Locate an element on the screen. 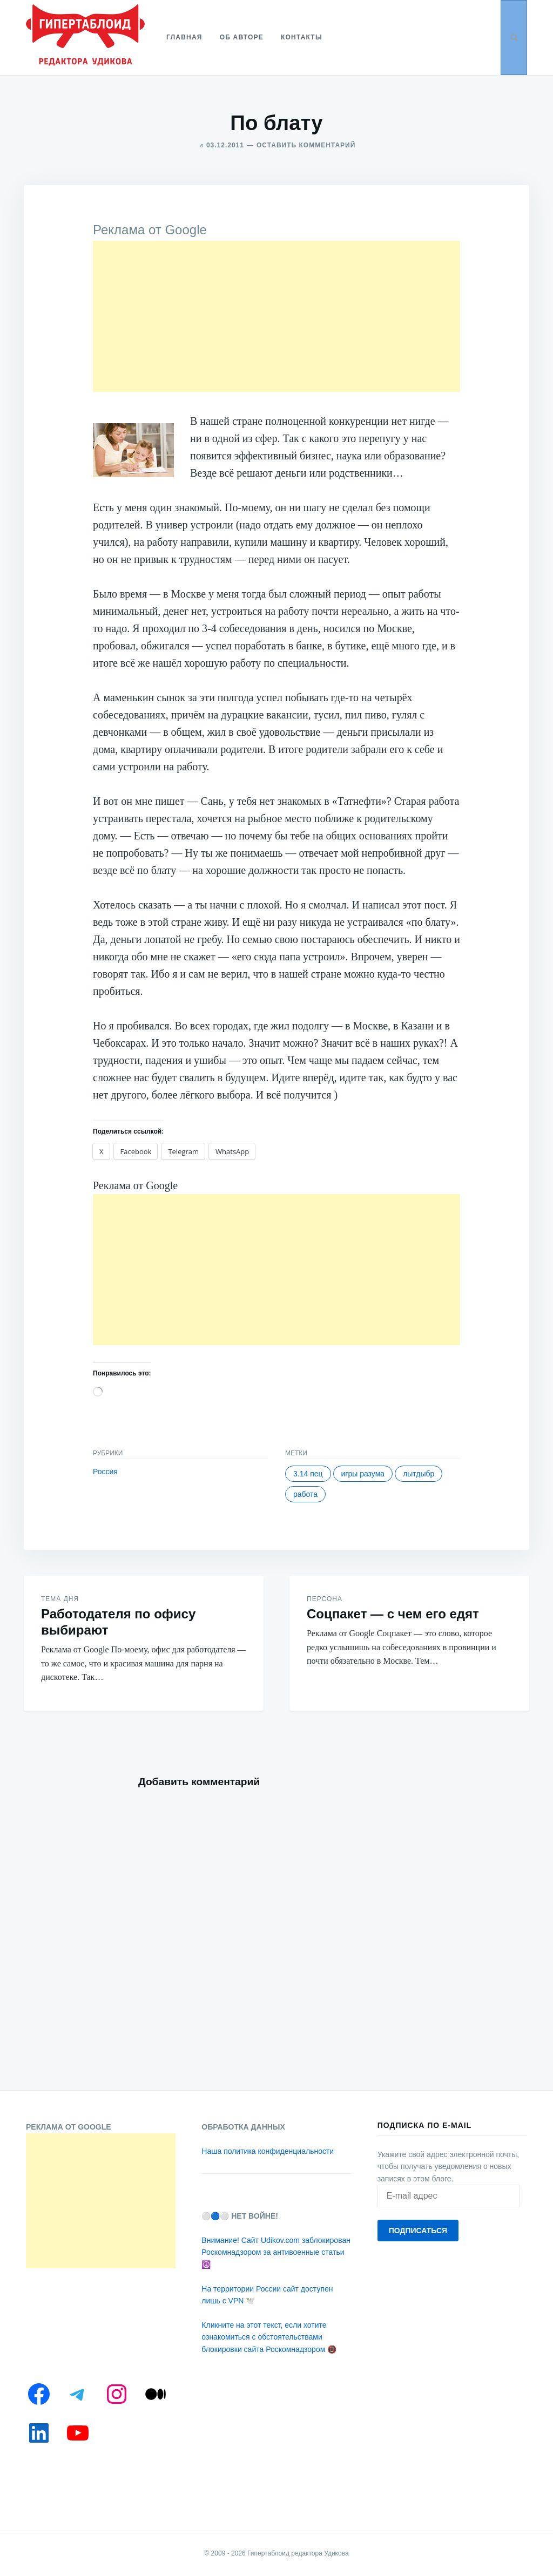 The image size is (553, 2576). Наша политика конфиденциальности is located at coordinates (267, 2151).